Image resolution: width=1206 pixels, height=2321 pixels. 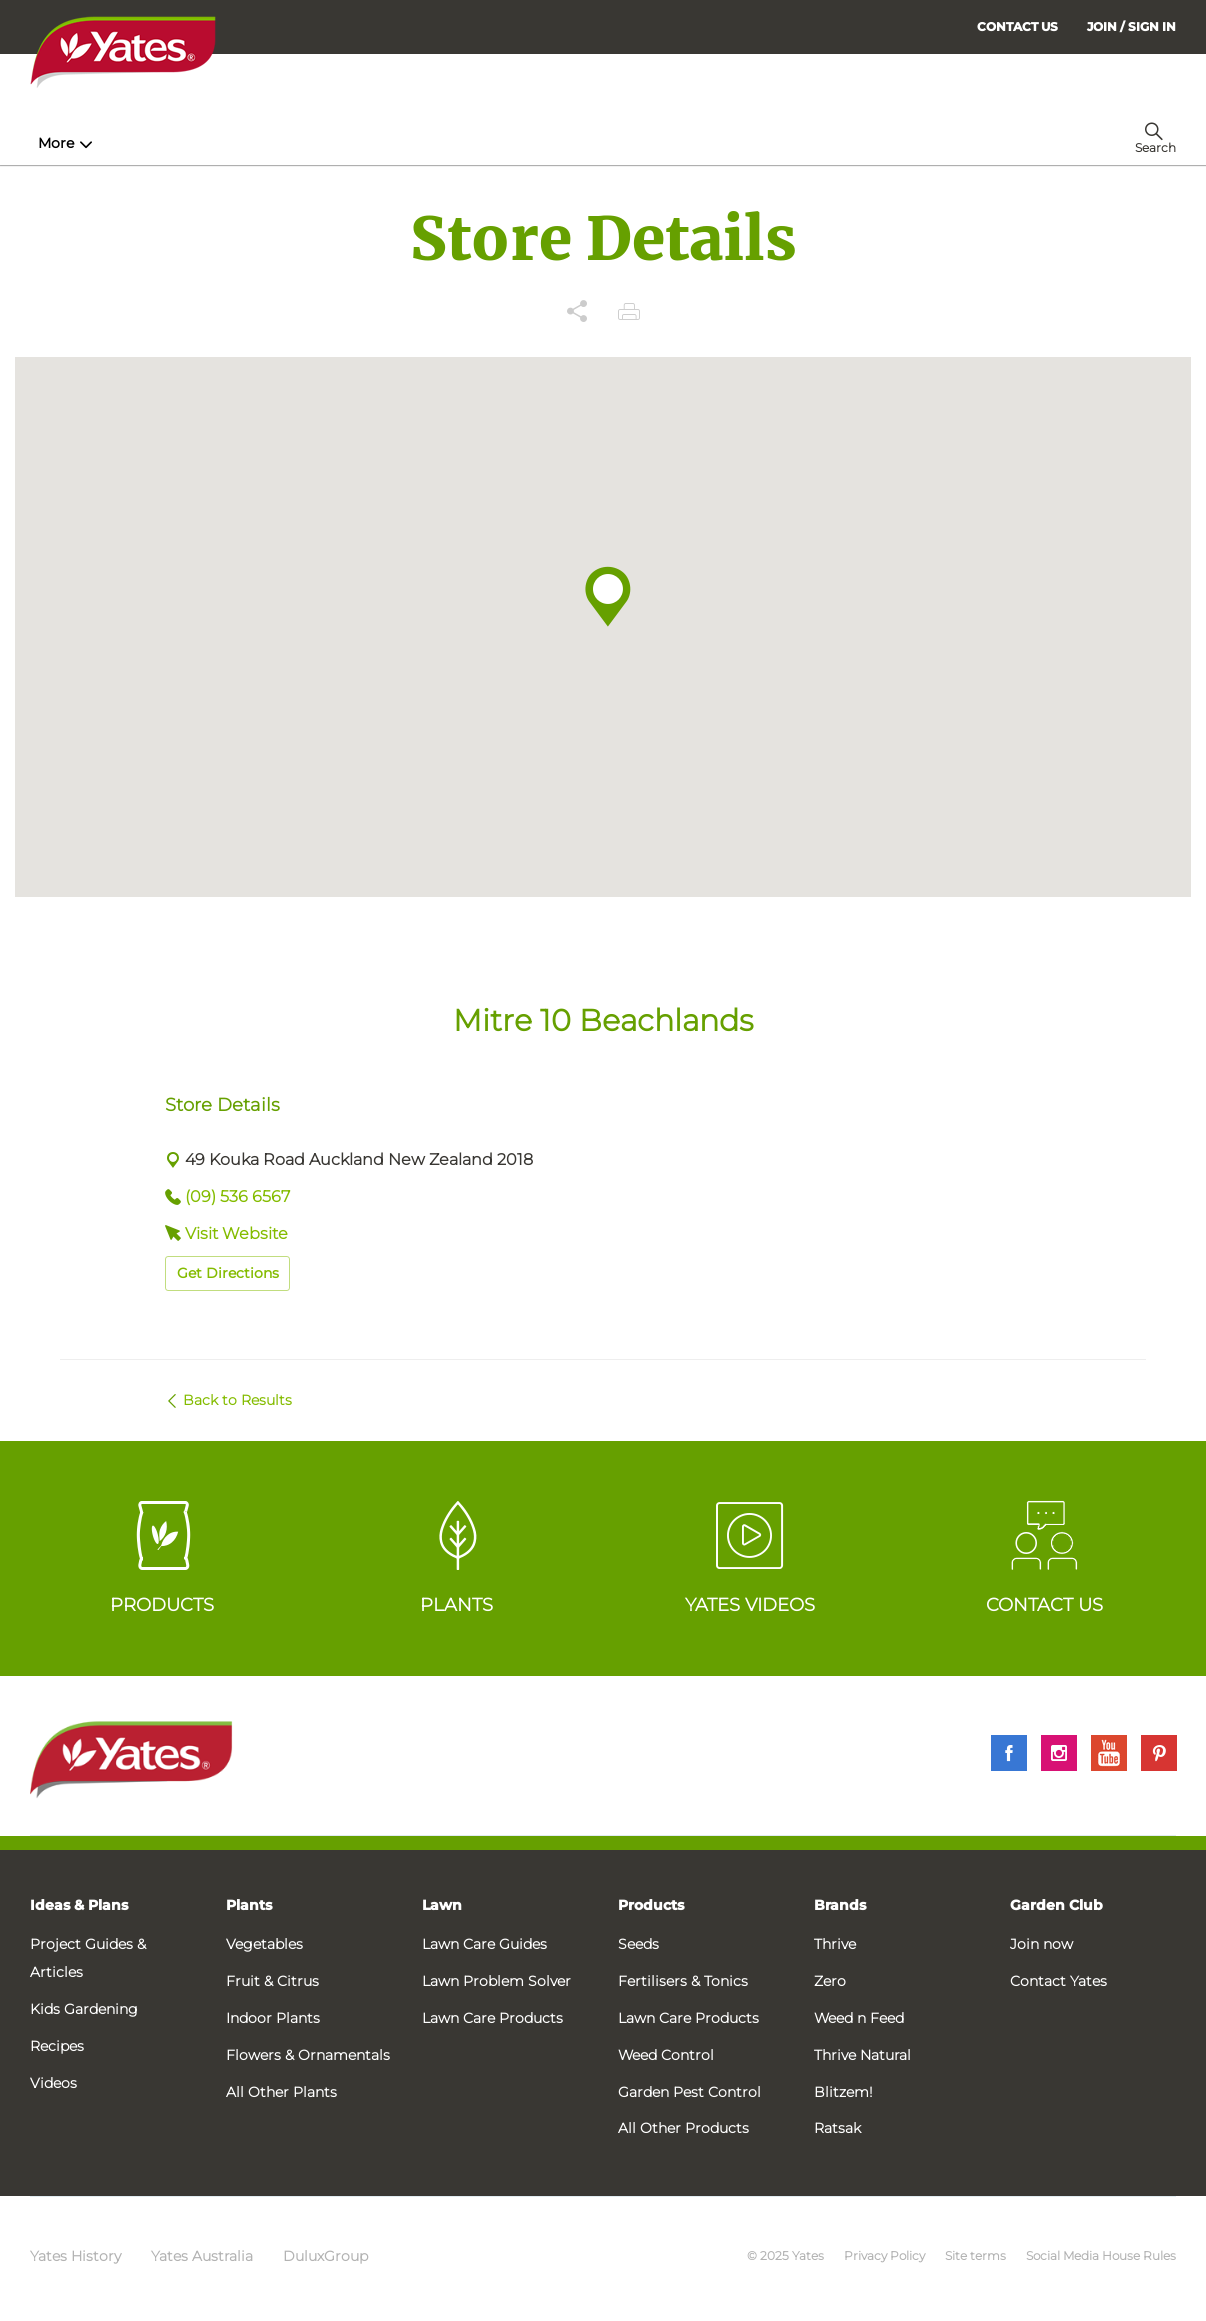 I want to click on Get Directions, so click(x=228, y=1273).